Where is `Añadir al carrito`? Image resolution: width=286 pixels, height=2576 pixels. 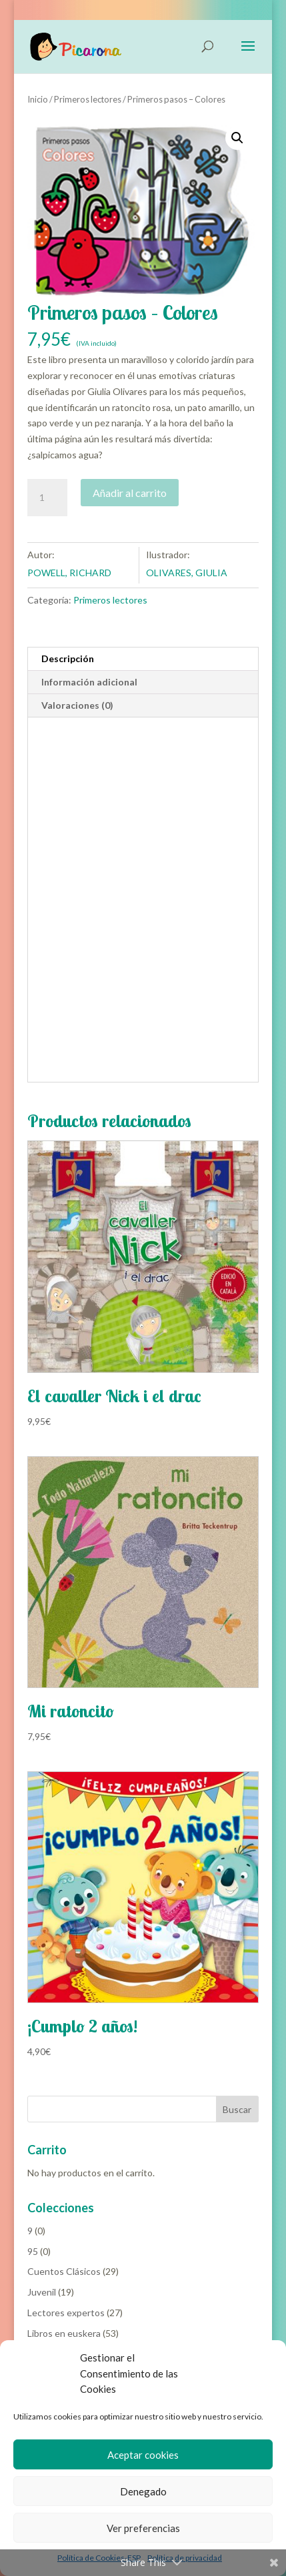
Añadir al carrito is located at coordinates (130, 492).